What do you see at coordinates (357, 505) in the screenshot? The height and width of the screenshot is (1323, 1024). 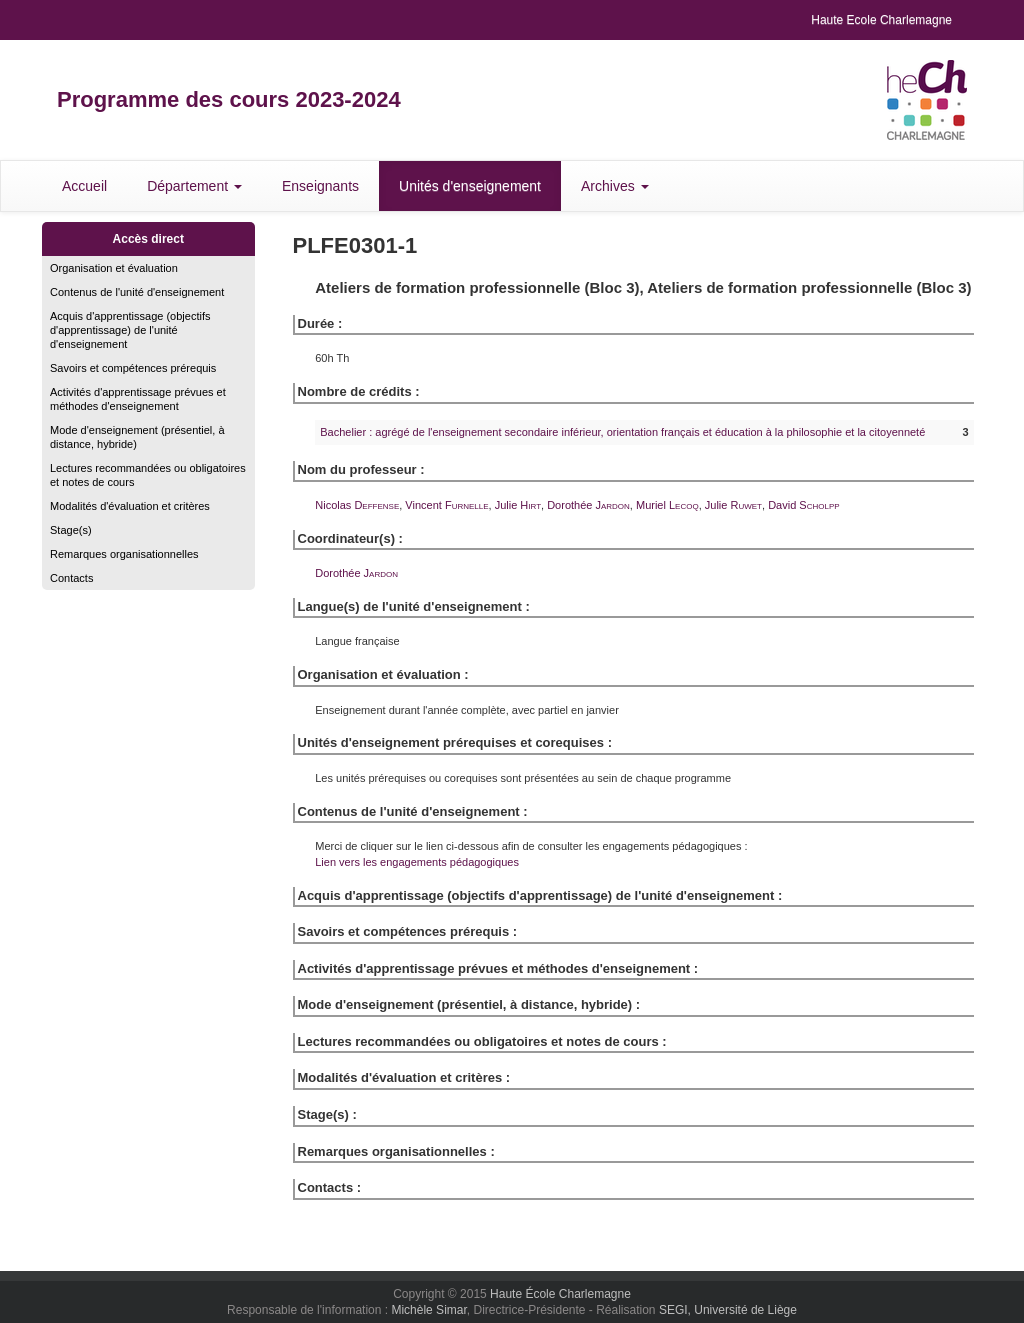 I see `Nicolas` at bounding box center [357, 505].